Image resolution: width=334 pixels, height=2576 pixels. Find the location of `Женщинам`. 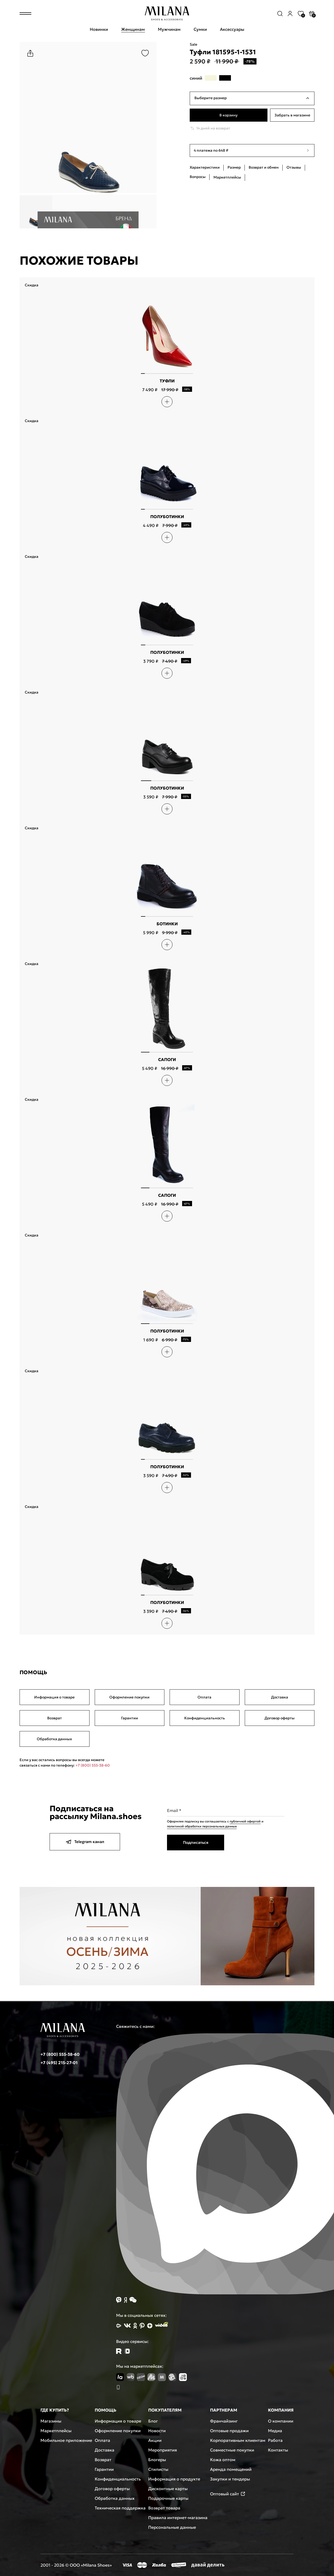

Женщинам is located at coordinates (133, 29).